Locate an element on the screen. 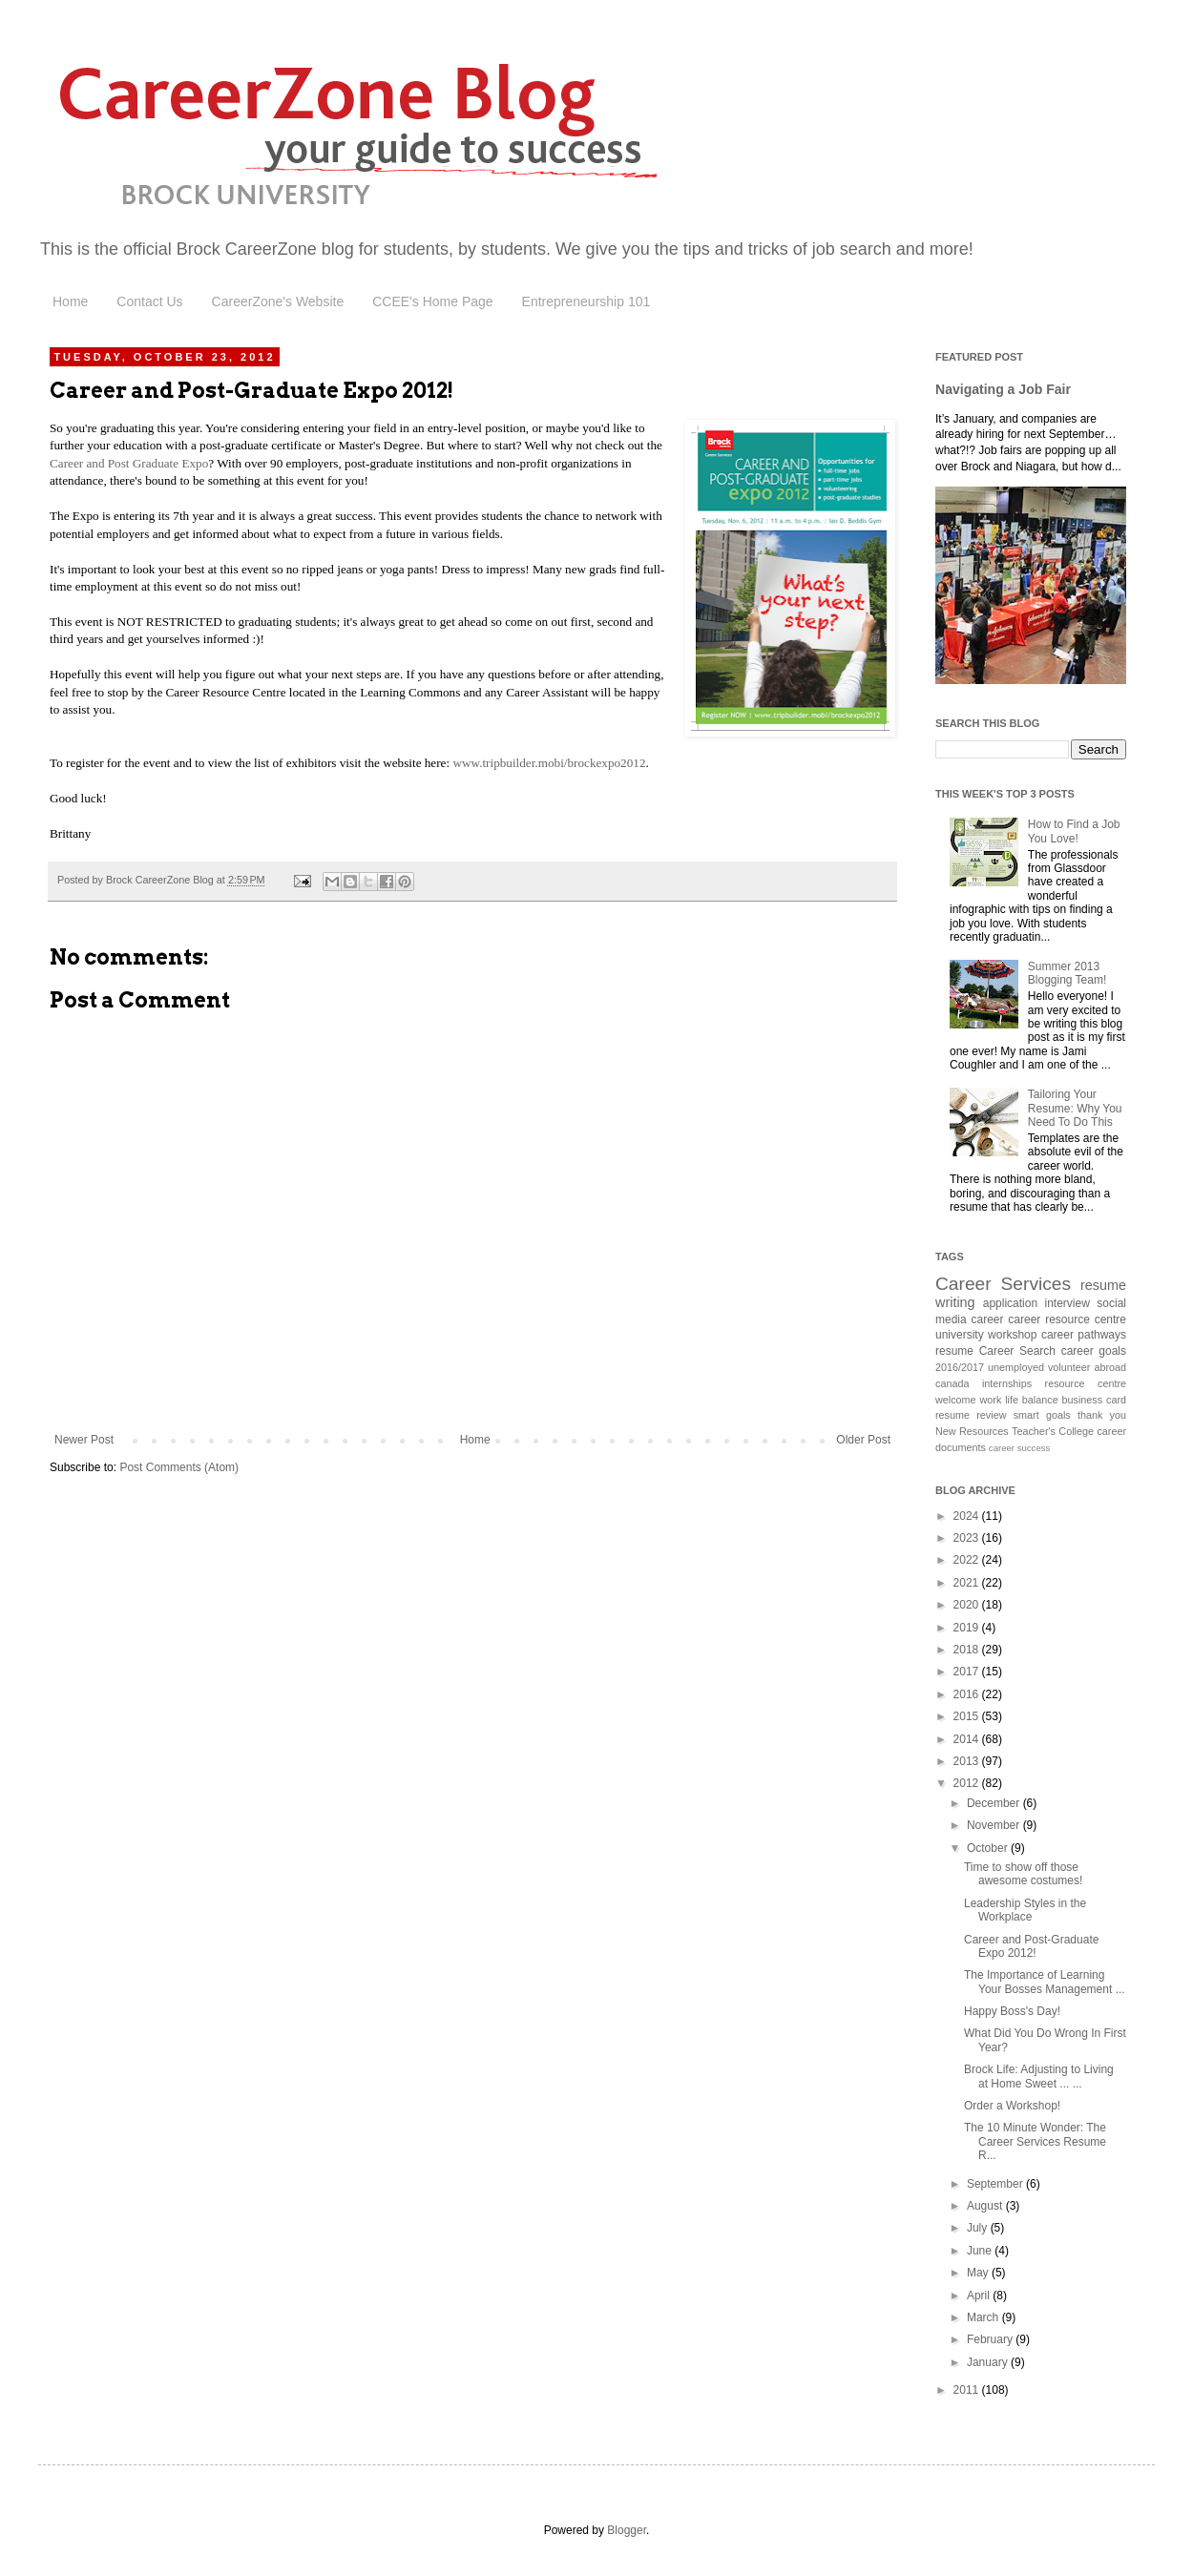 The width and height of the screenshot is (1193, 2576). 2019 is located at coordinates (967, 1627).